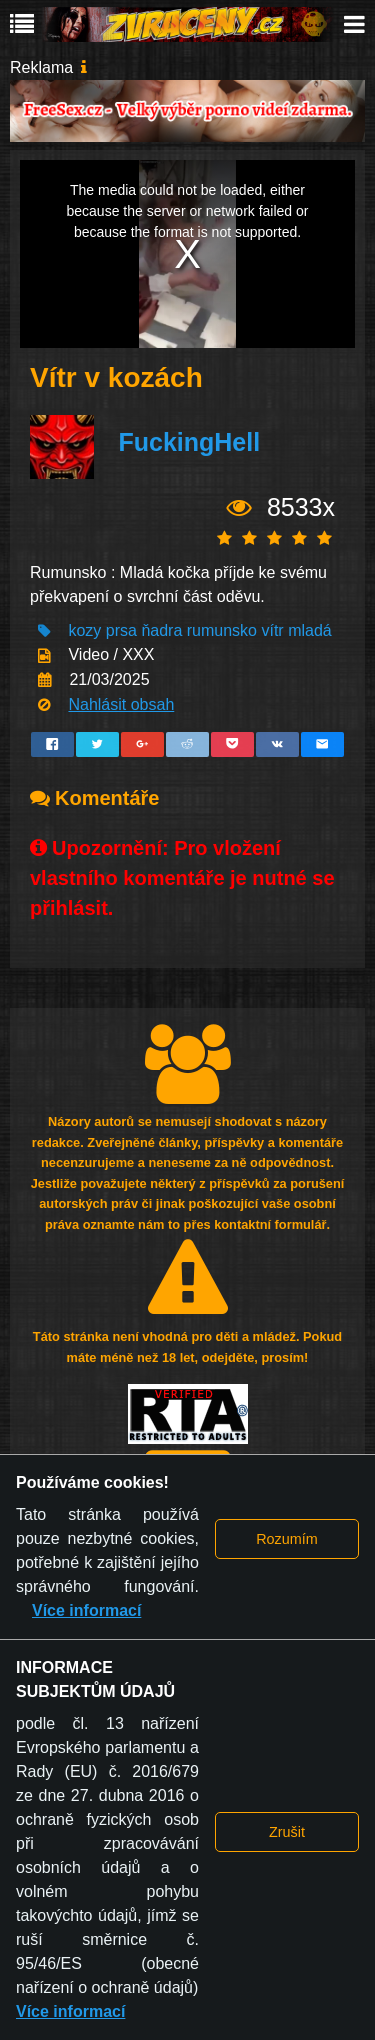 The image size is (375, 2040). I want to click on rumunsko, so click(222, 630).